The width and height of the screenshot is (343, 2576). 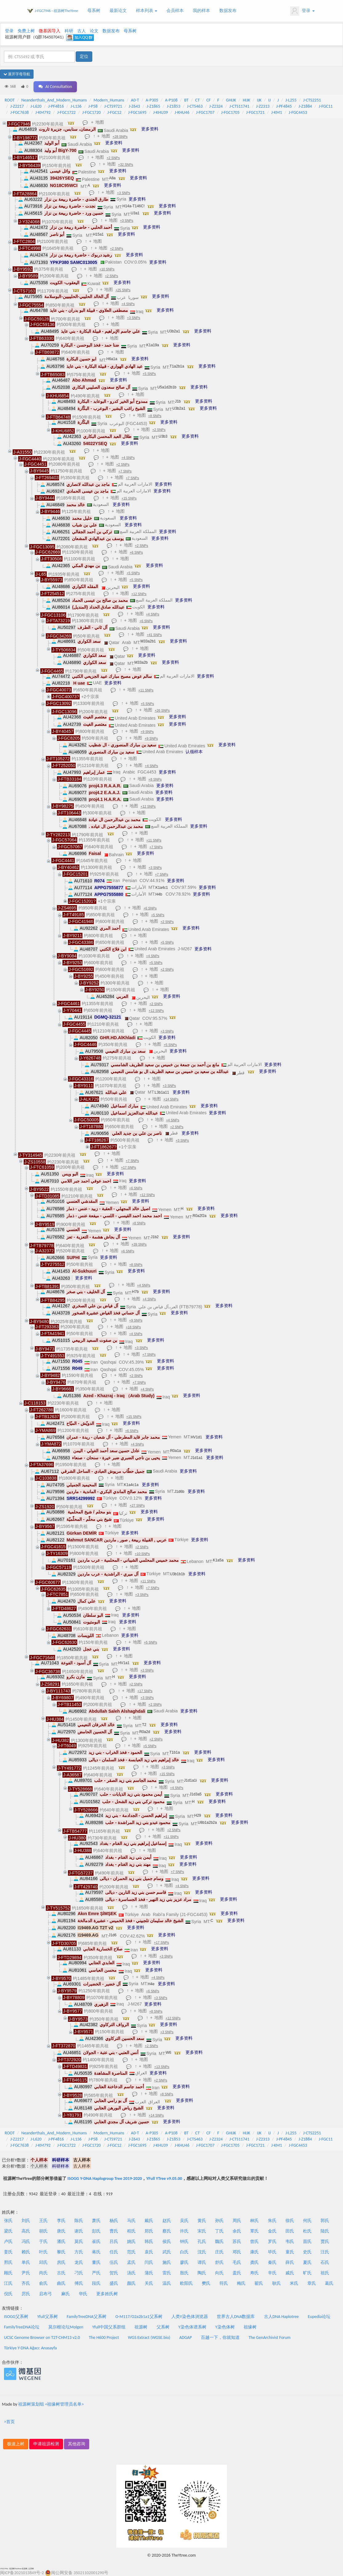 I want to click on 孔氏, so click(x=201, y=2241).